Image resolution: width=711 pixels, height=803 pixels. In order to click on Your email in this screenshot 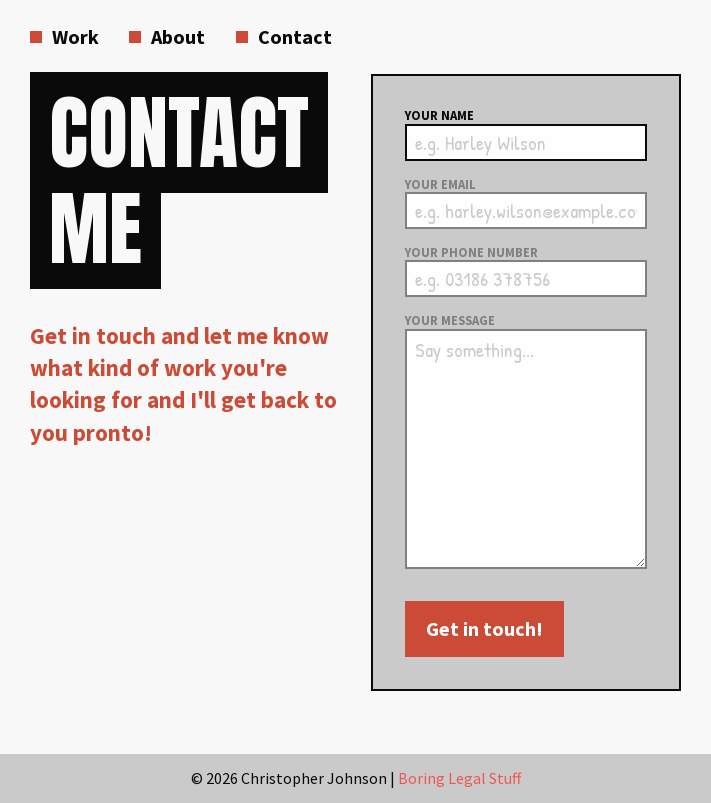, I will do `click(440, 184)`.